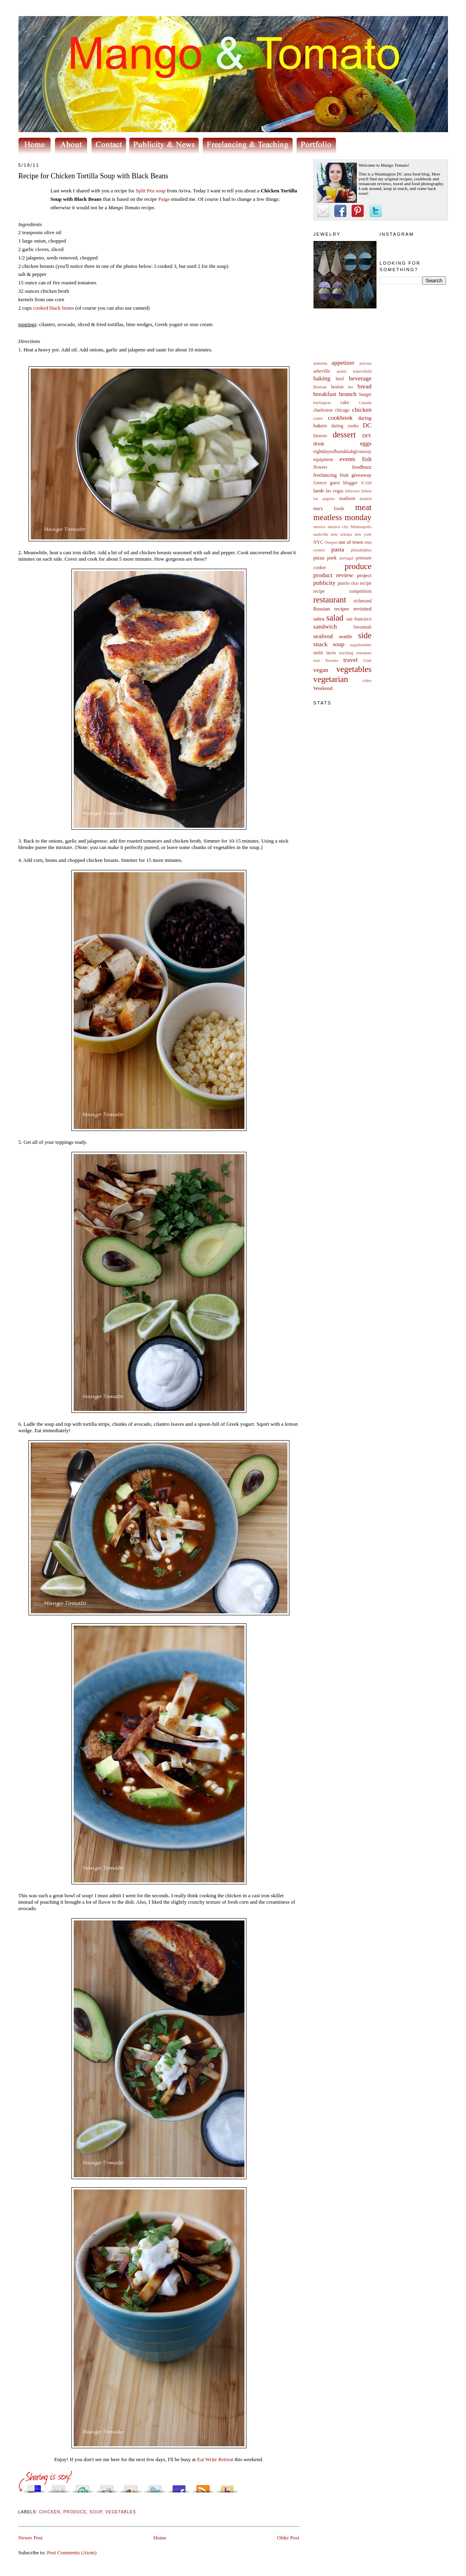  I want to click on arizona, so click(365, 363).